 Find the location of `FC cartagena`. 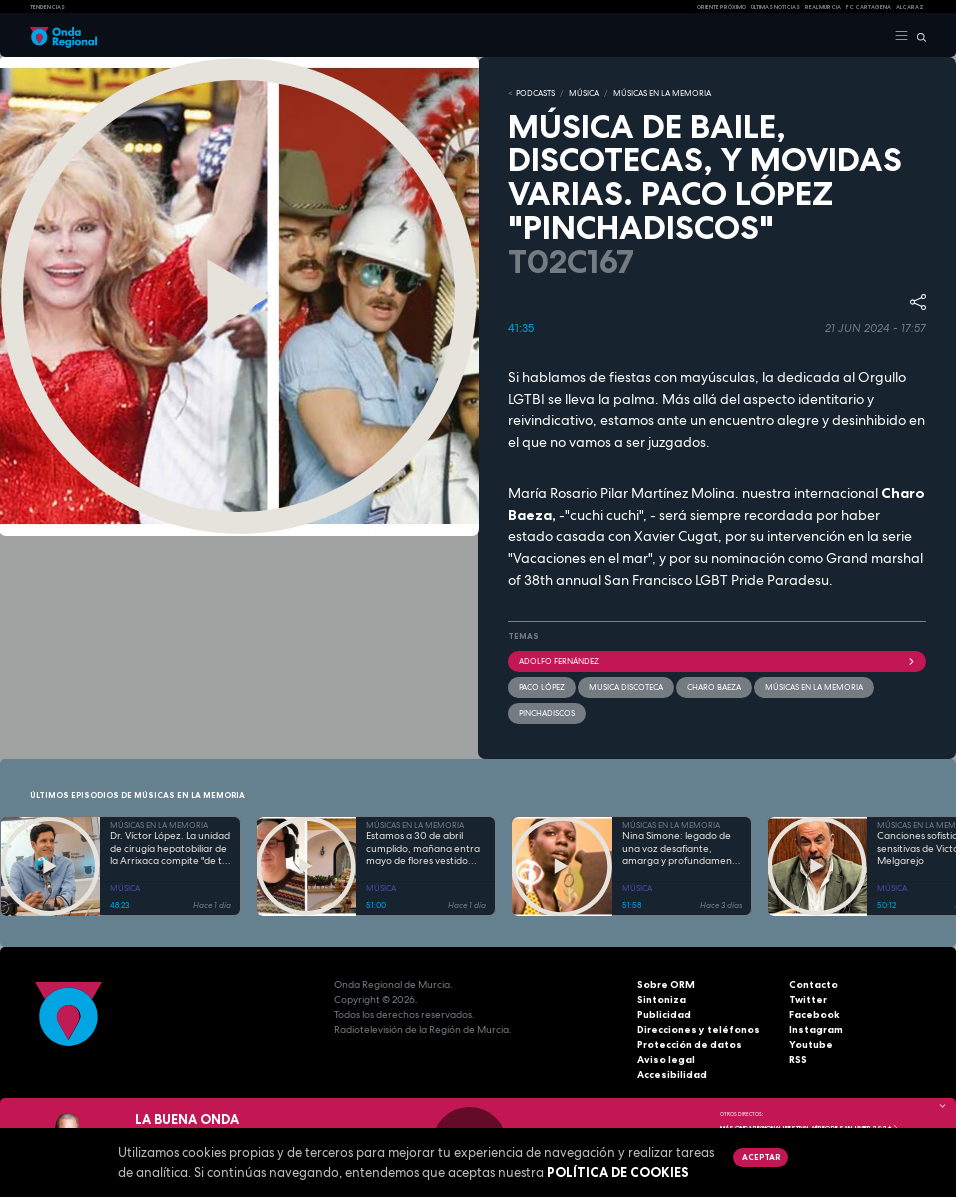

FC cartagena is located at coordinates (868, 7).